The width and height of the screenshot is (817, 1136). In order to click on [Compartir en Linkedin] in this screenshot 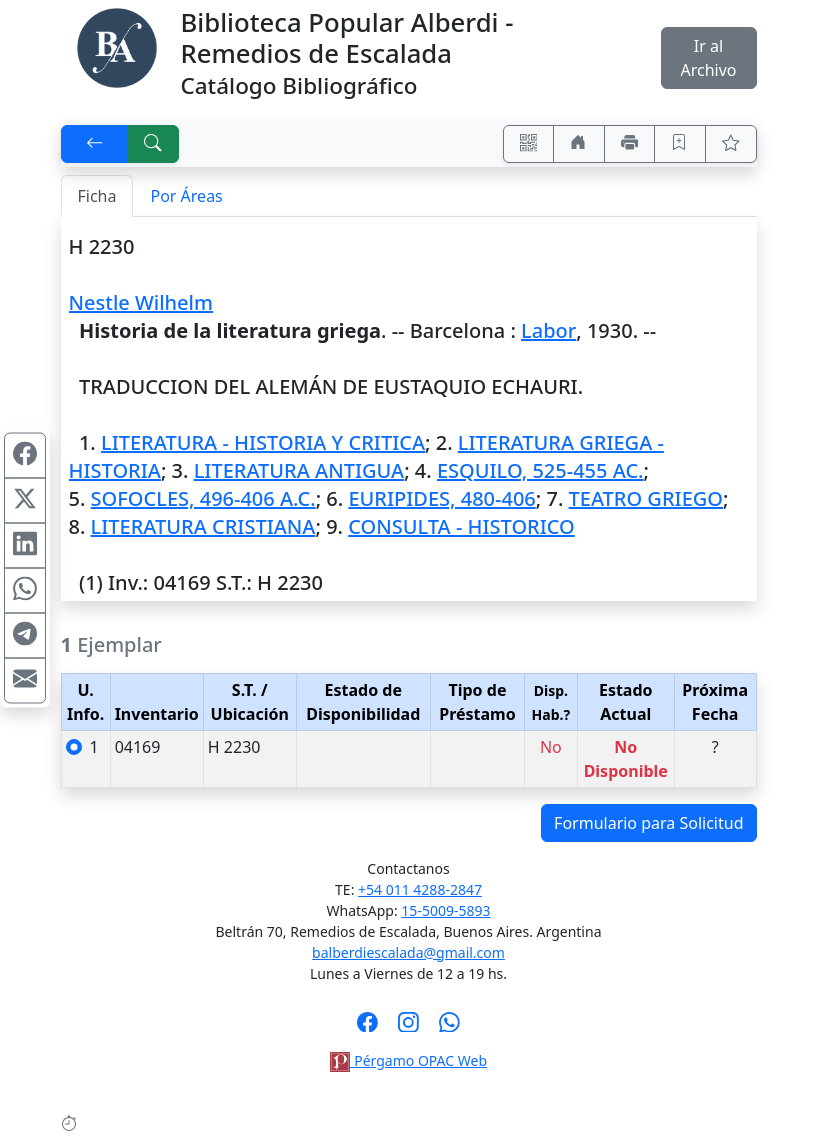, I will do `click(25, 546)`.